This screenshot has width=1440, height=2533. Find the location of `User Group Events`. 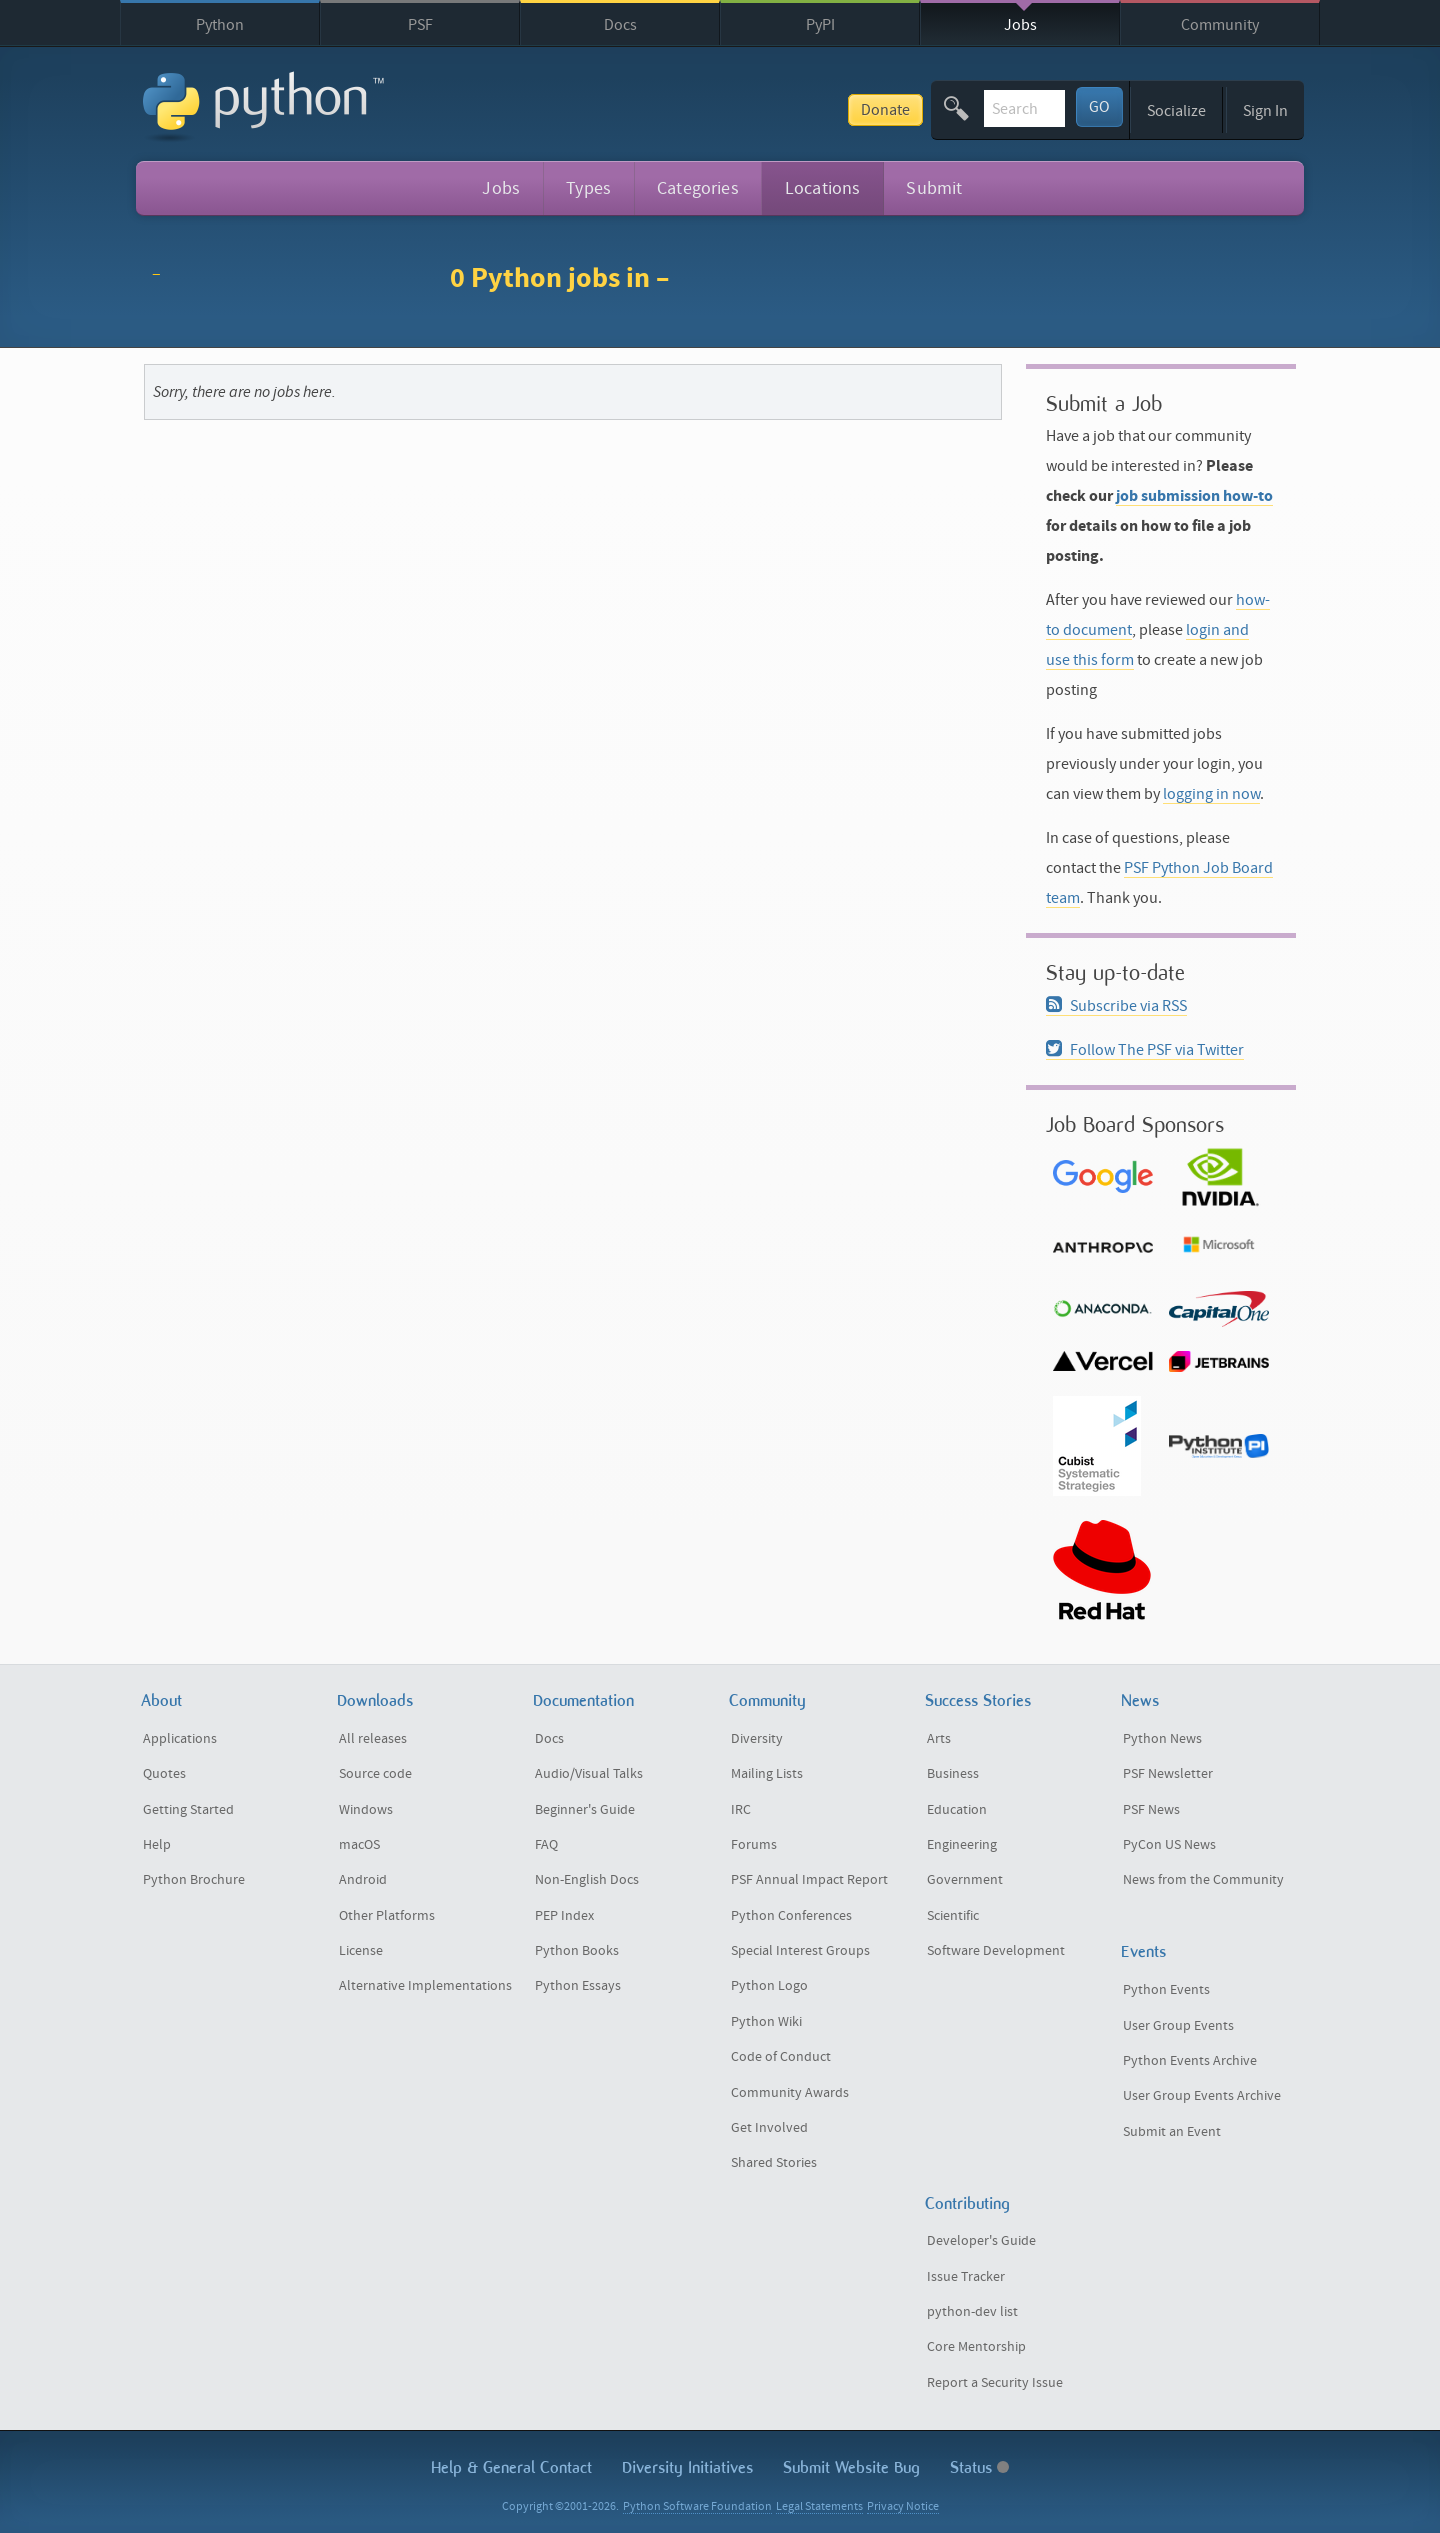

User Group Events is located at coordinates (1178, 2026).